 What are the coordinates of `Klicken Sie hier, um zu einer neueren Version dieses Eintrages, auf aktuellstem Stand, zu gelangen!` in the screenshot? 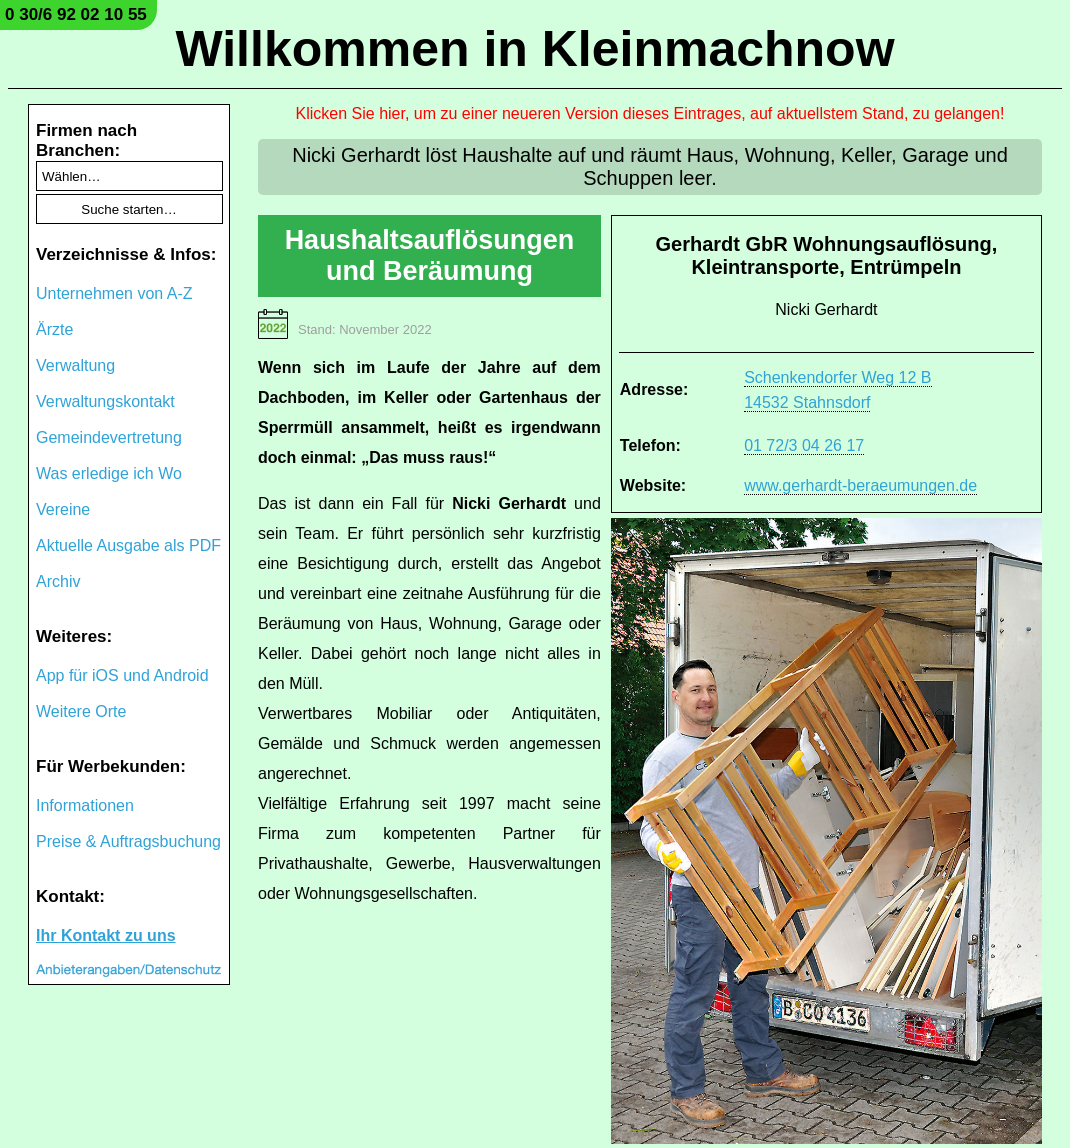 It's located at (650, 113).